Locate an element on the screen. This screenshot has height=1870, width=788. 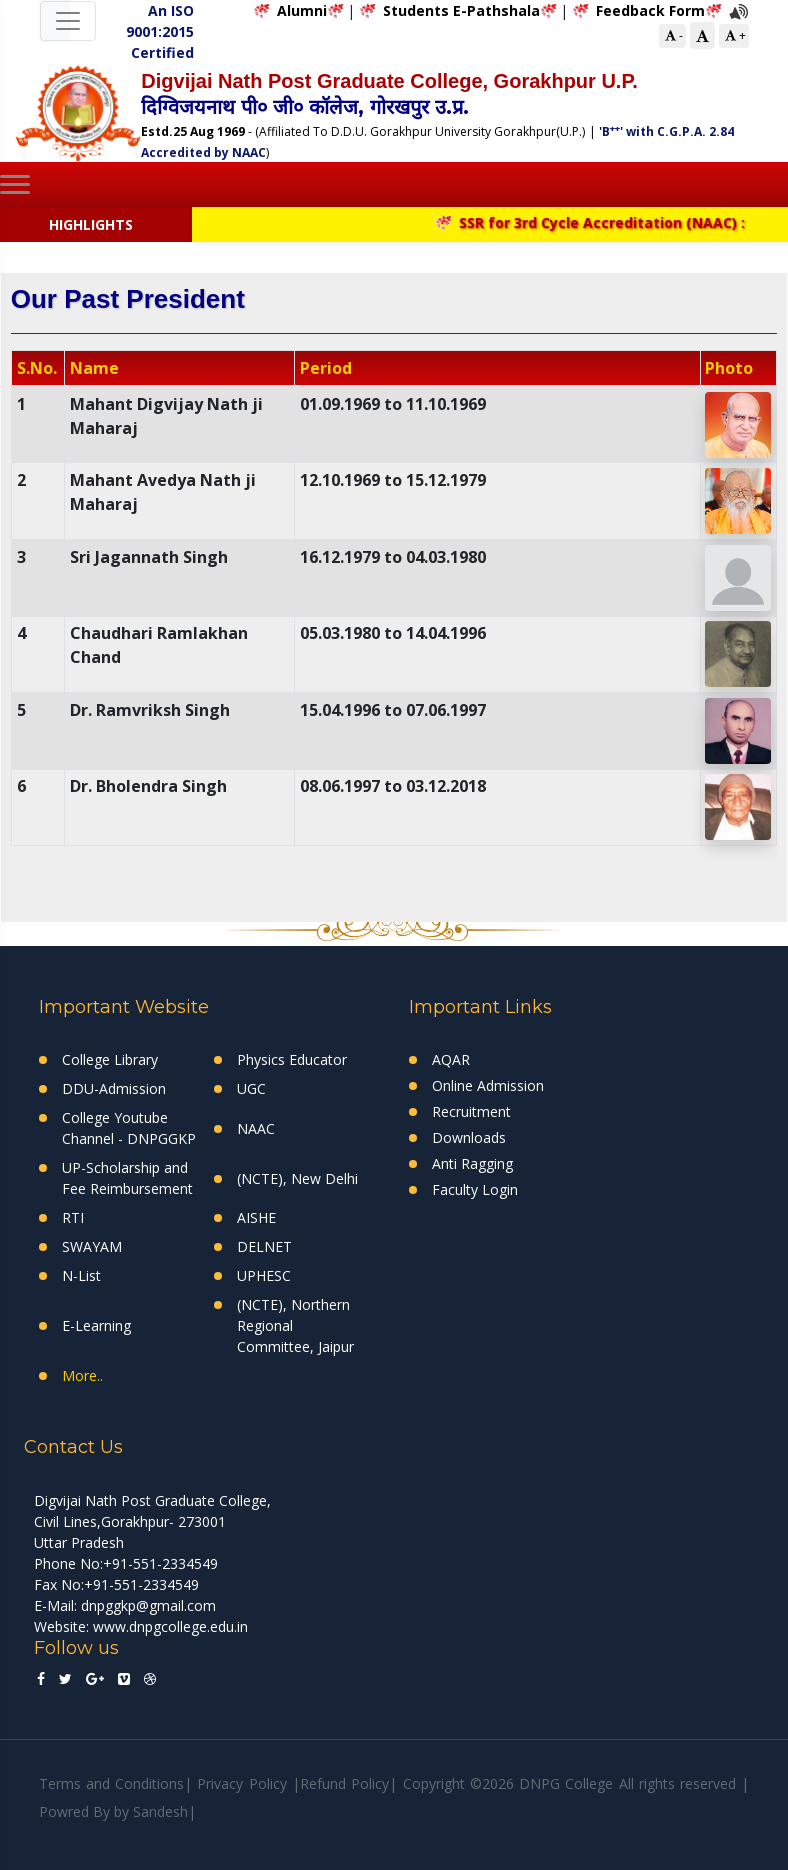
More.. is located at coordinates (82, 1375).